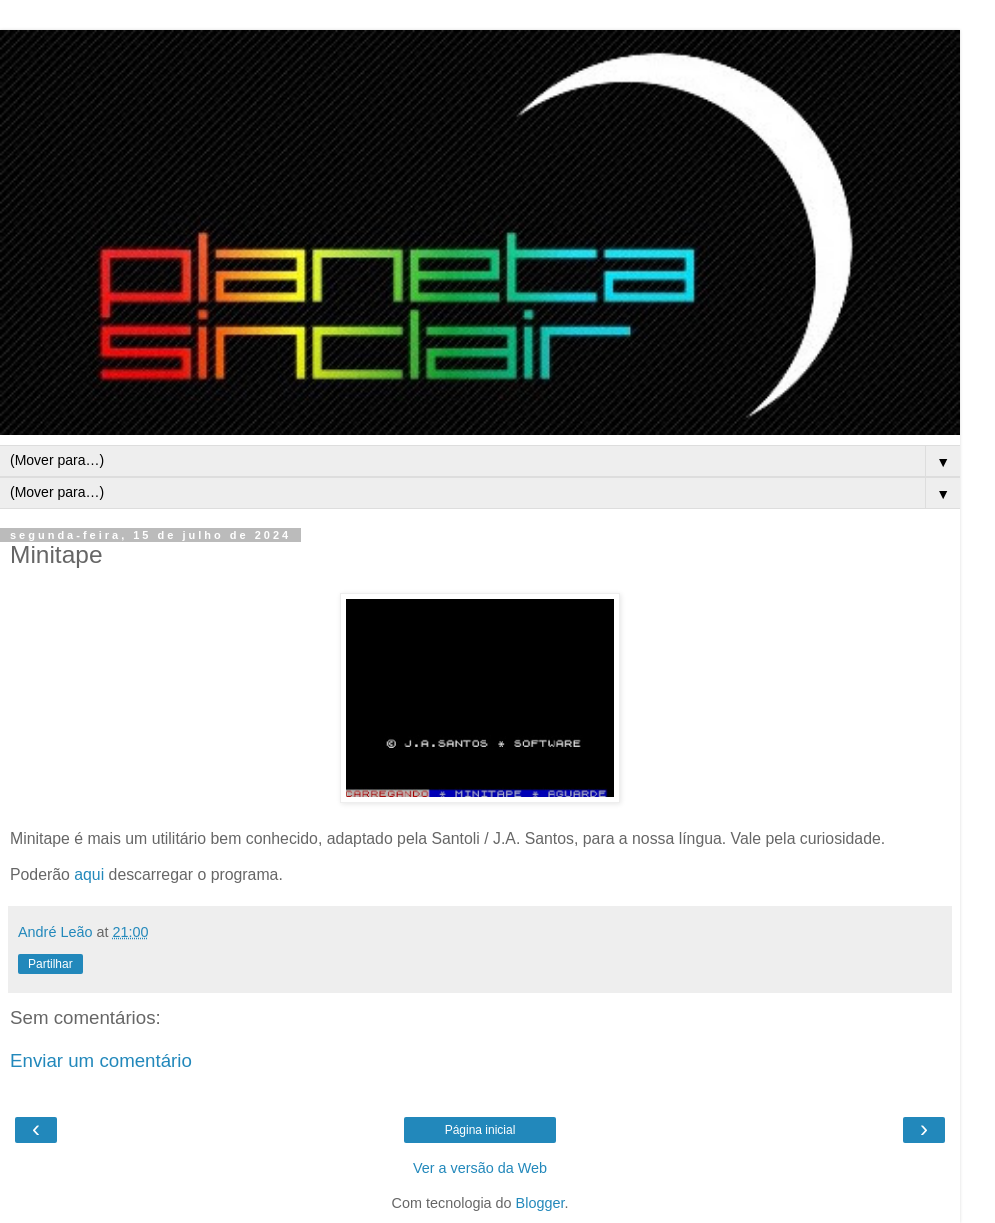 The height and width of the screenshot is (1223, 995). Describe the element at coordinates (480, 1168) in the screenshot. I see `Ver a versão da Web` at that location.